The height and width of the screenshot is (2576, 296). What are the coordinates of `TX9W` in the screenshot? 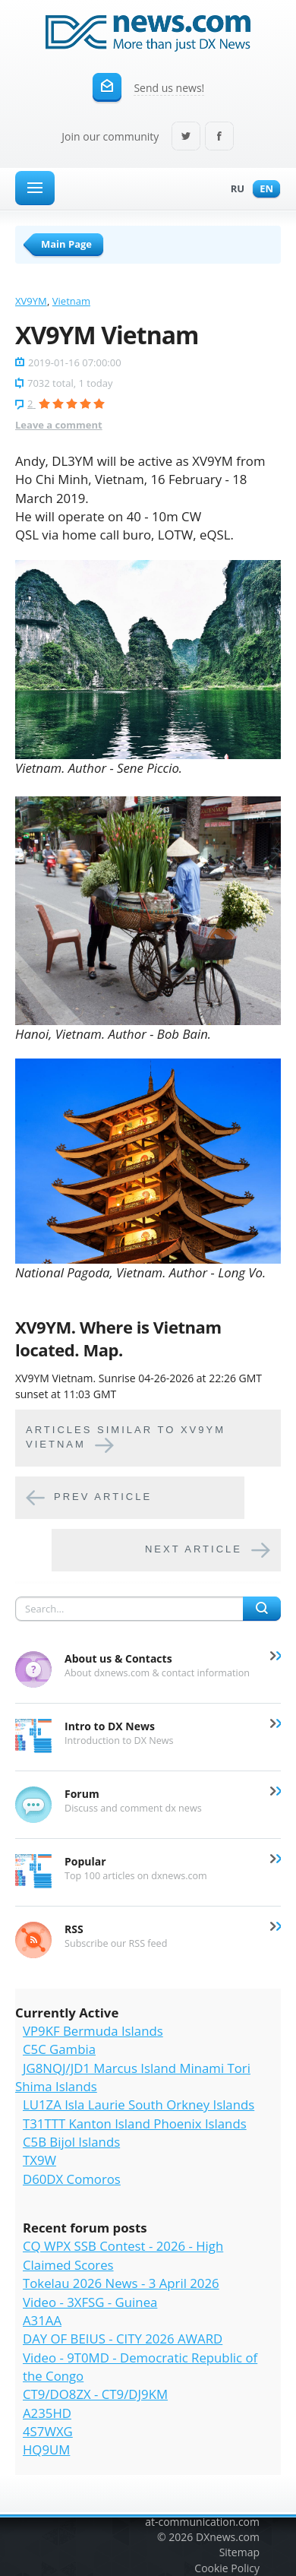 It's located at (39, 2160).